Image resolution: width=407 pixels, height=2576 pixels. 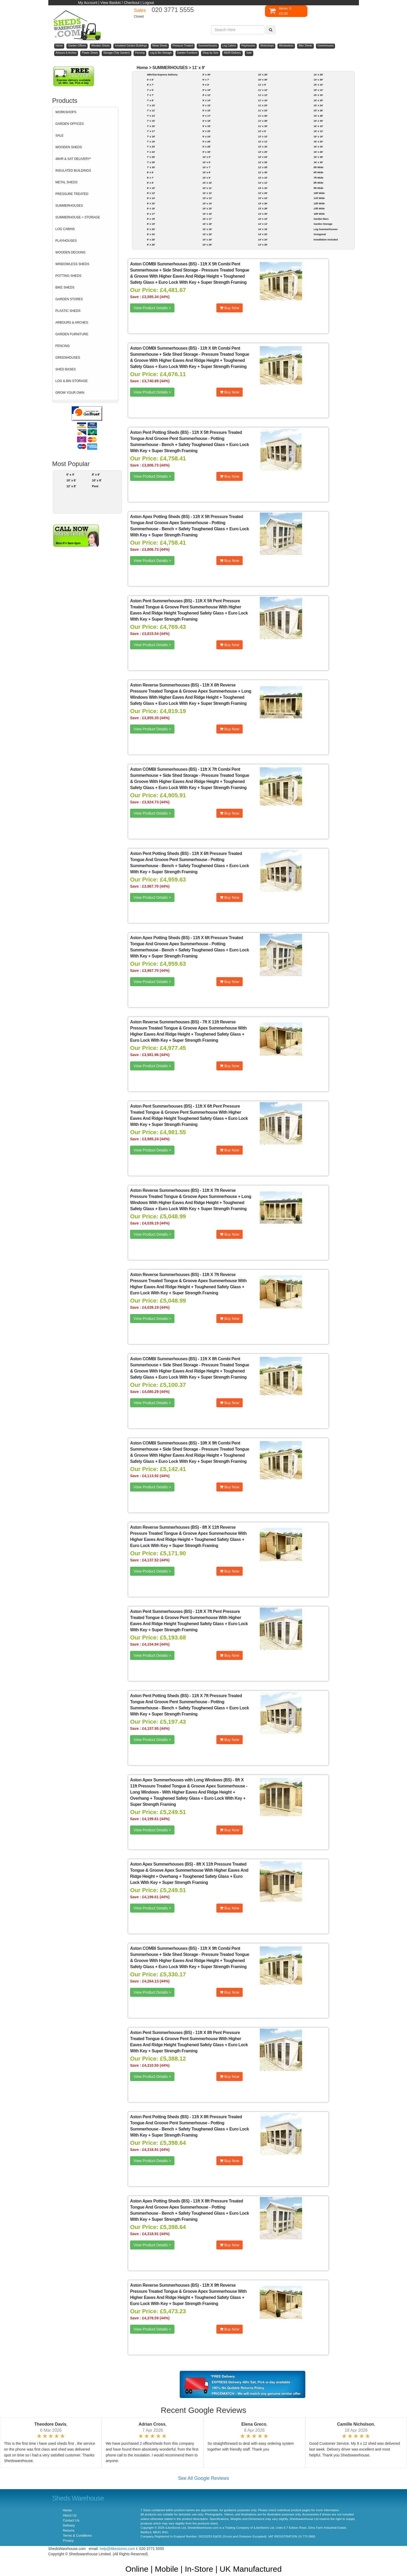 What do you see at coordinates (207, 203) in the screenshot?
I see `10' x 14'` at bounding box center [207, 203].